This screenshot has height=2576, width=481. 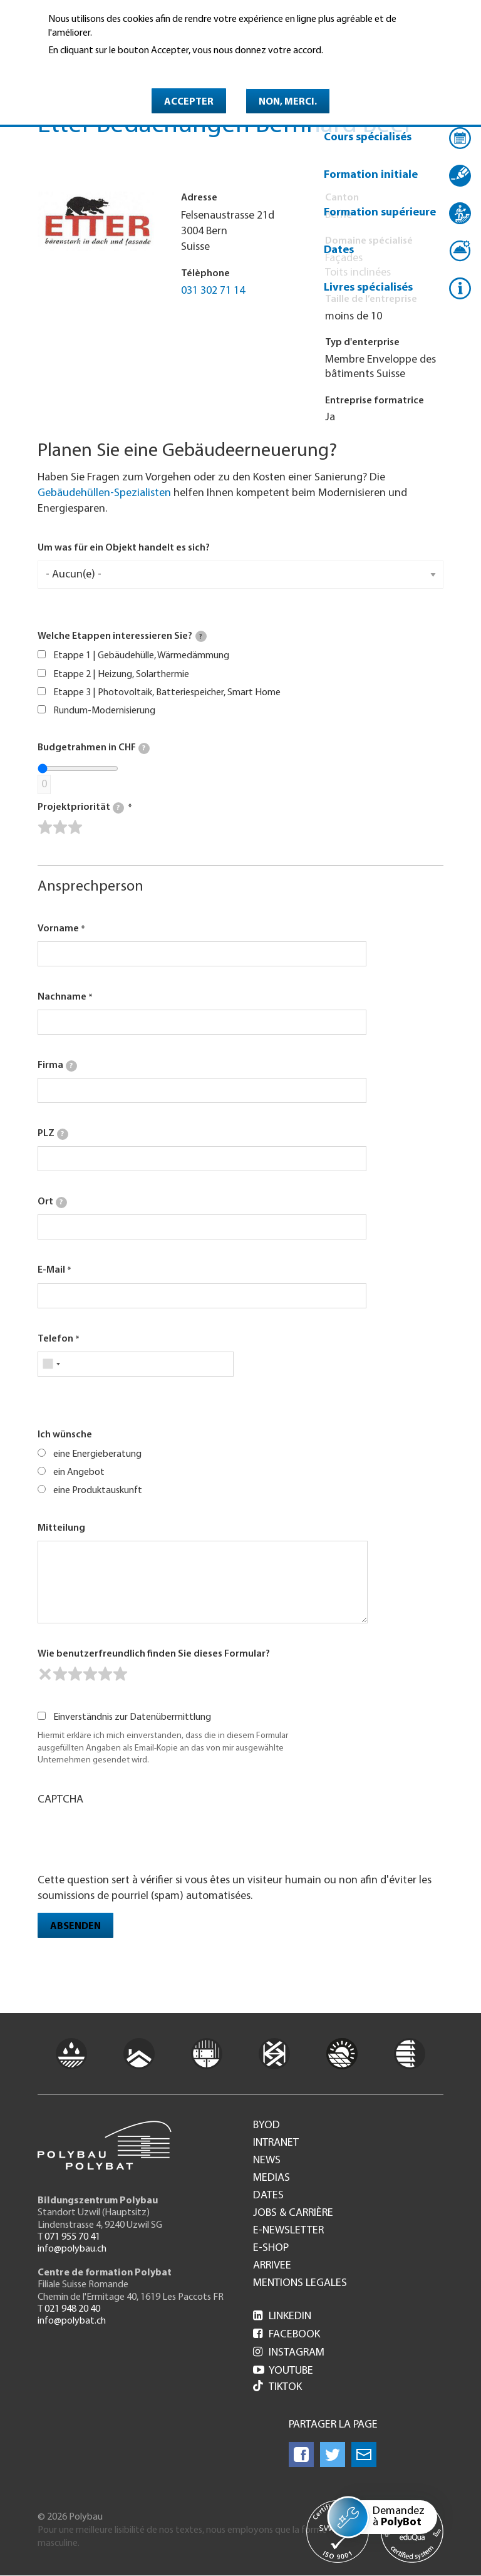 I want to click on Mentions legales, so click(x=300, y=2283).